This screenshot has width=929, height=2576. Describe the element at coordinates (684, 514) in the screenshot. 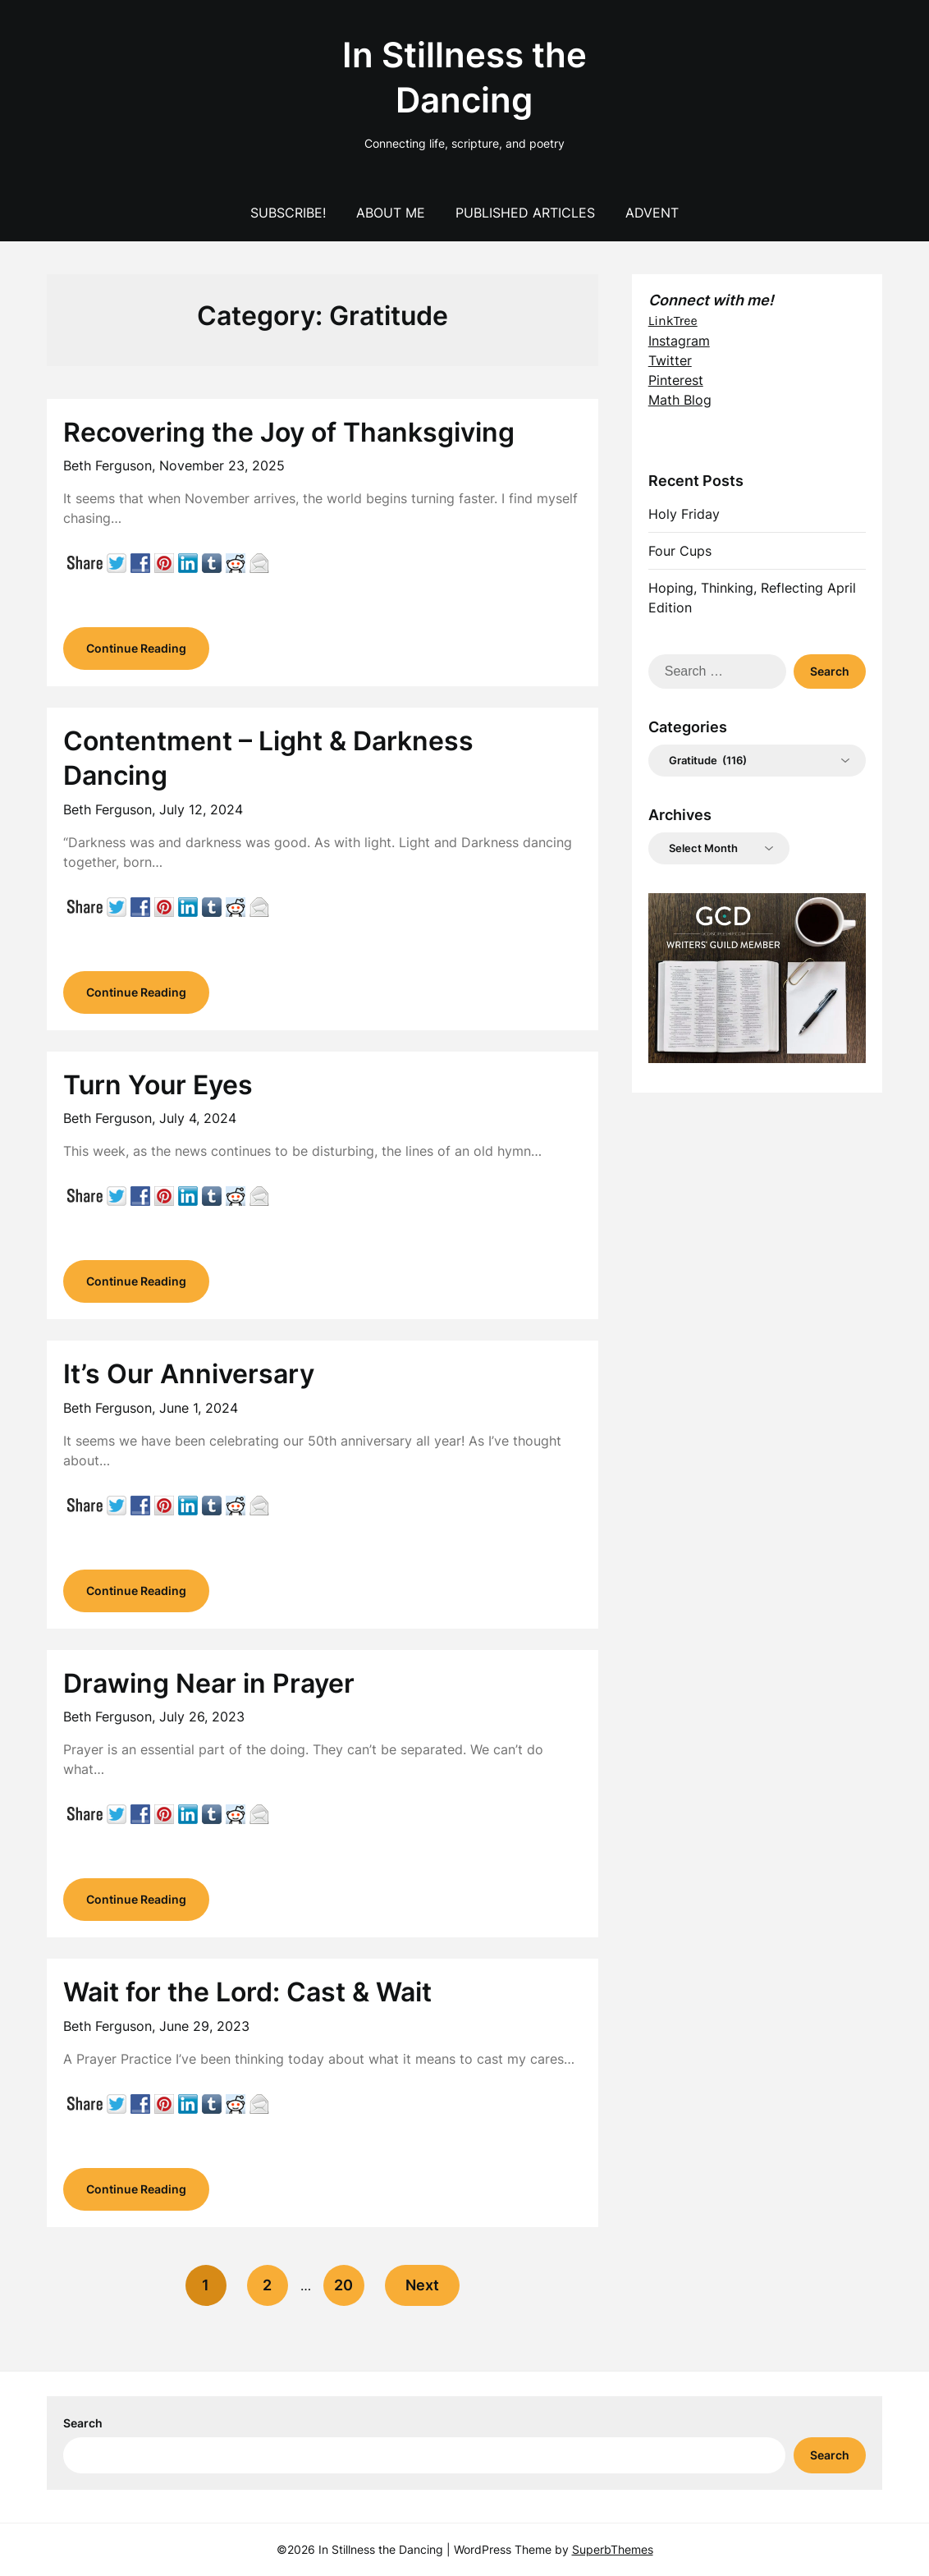

I see `Holy Friday` at that location.